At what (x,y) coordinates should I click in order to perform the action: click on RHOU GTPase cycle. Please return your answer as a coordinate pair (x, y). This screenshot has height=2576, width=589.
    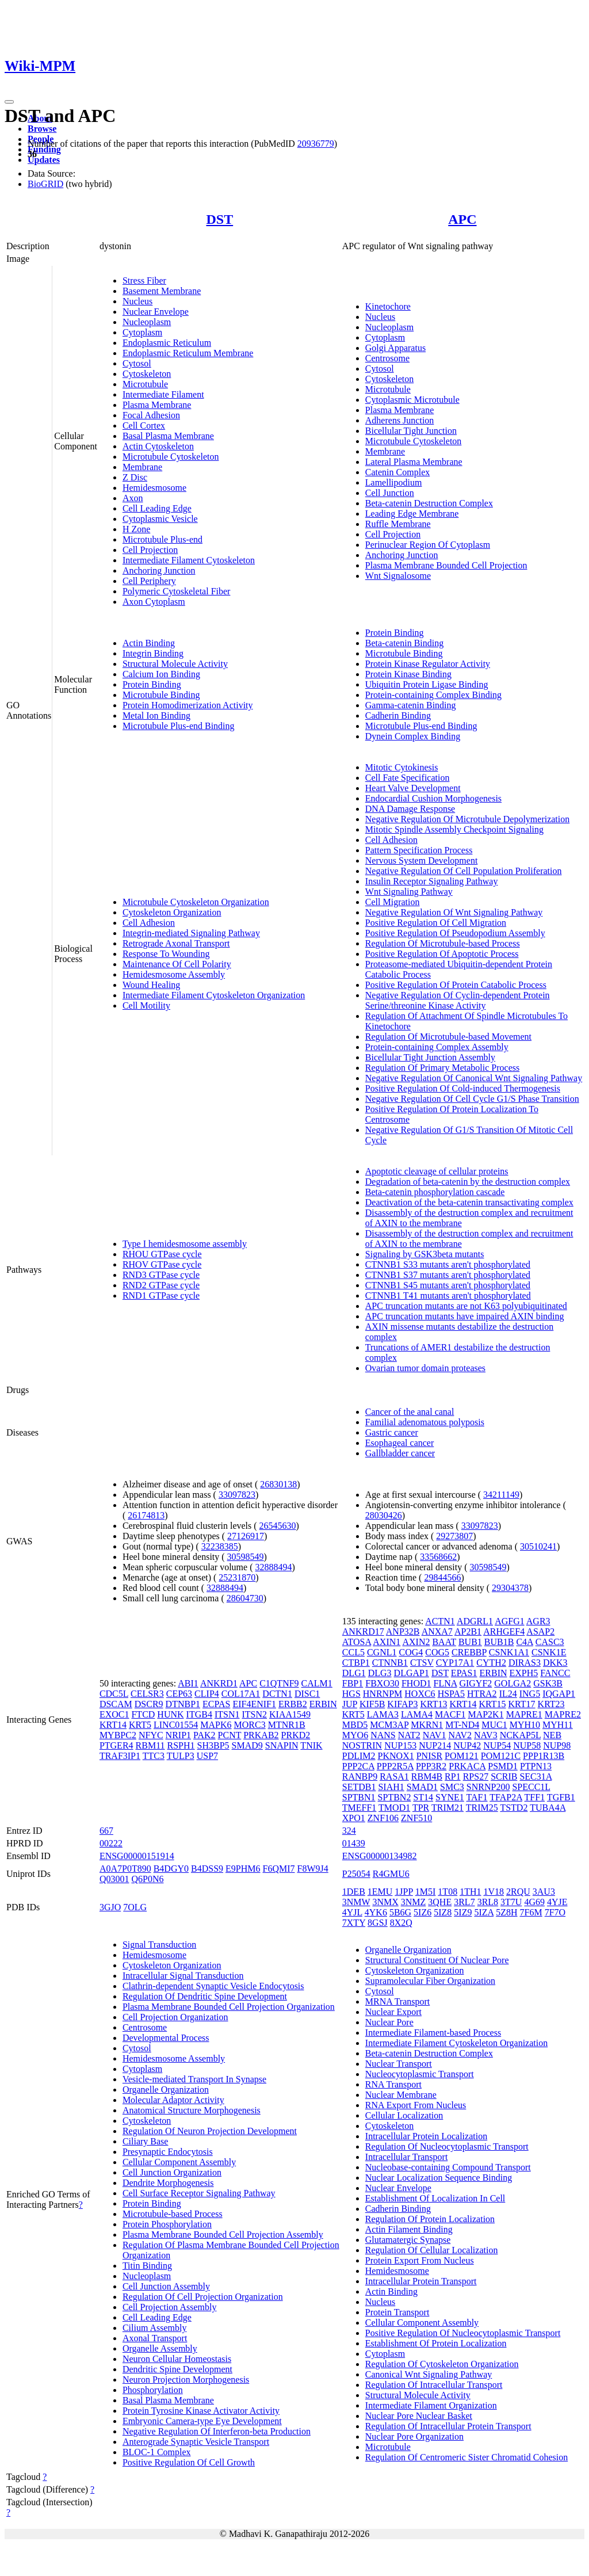
    Looking at the image, I should click on (162, 1254).